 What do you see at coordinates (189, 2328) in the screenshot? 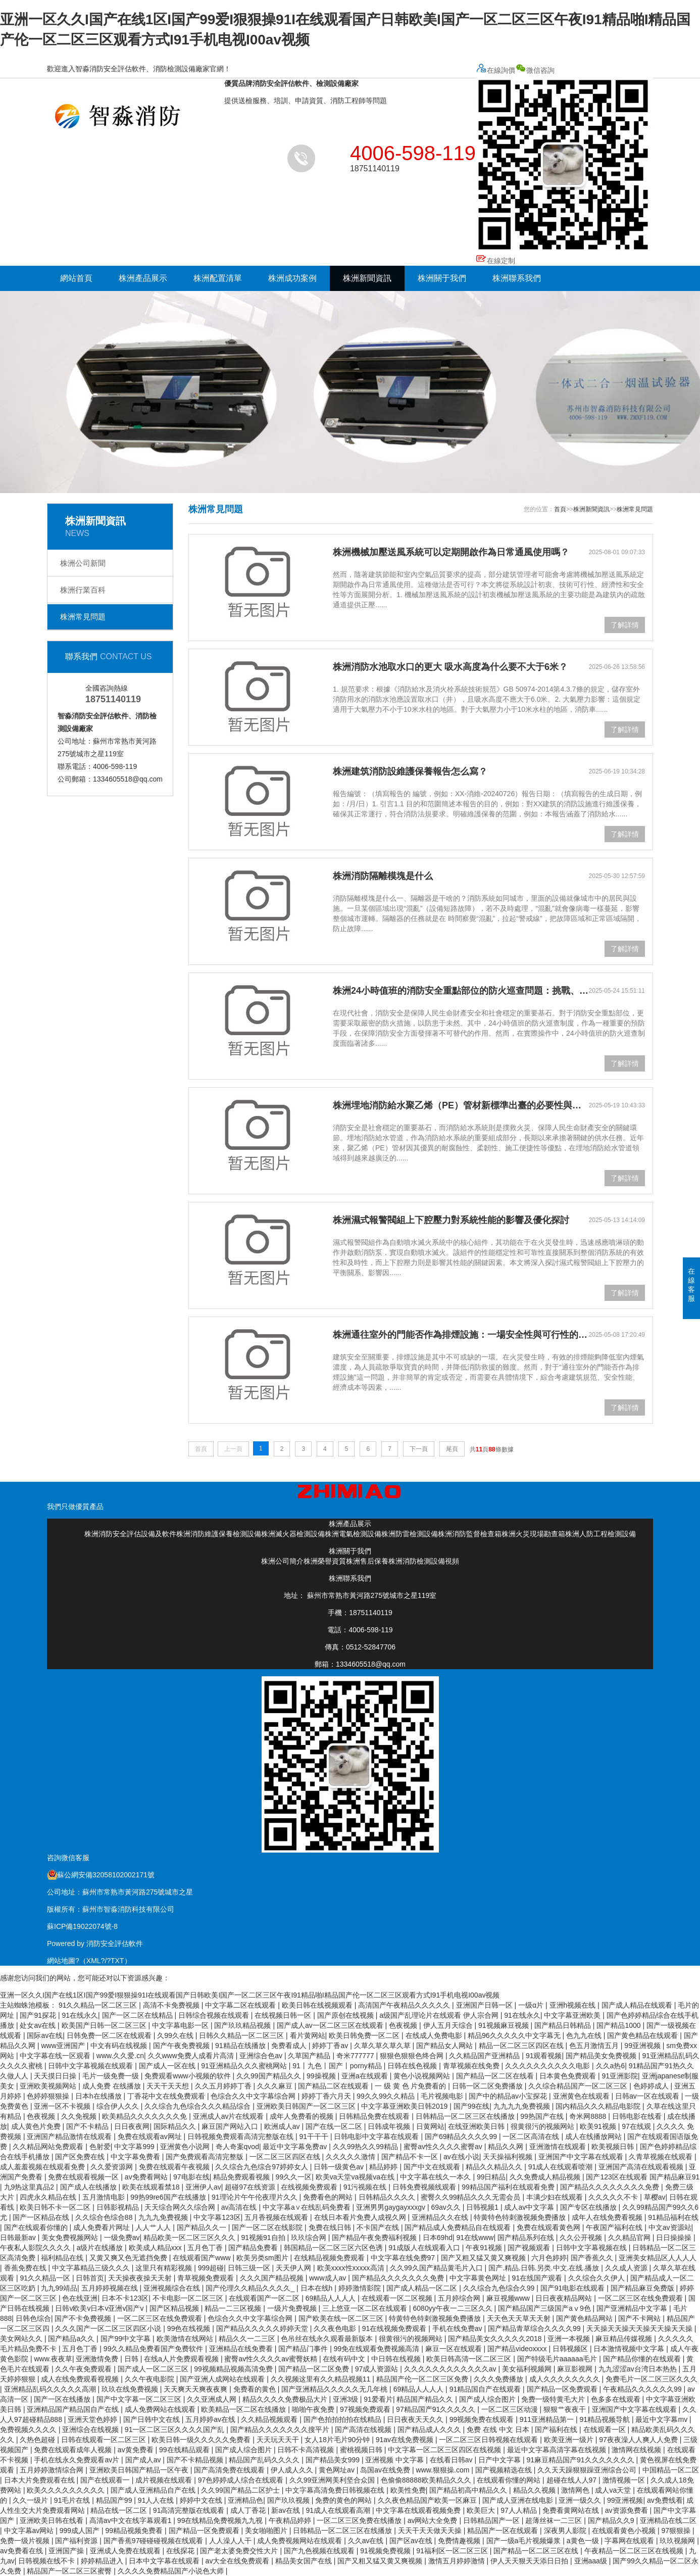
I see `99色在线视频` at bounding box center [189, 2328].